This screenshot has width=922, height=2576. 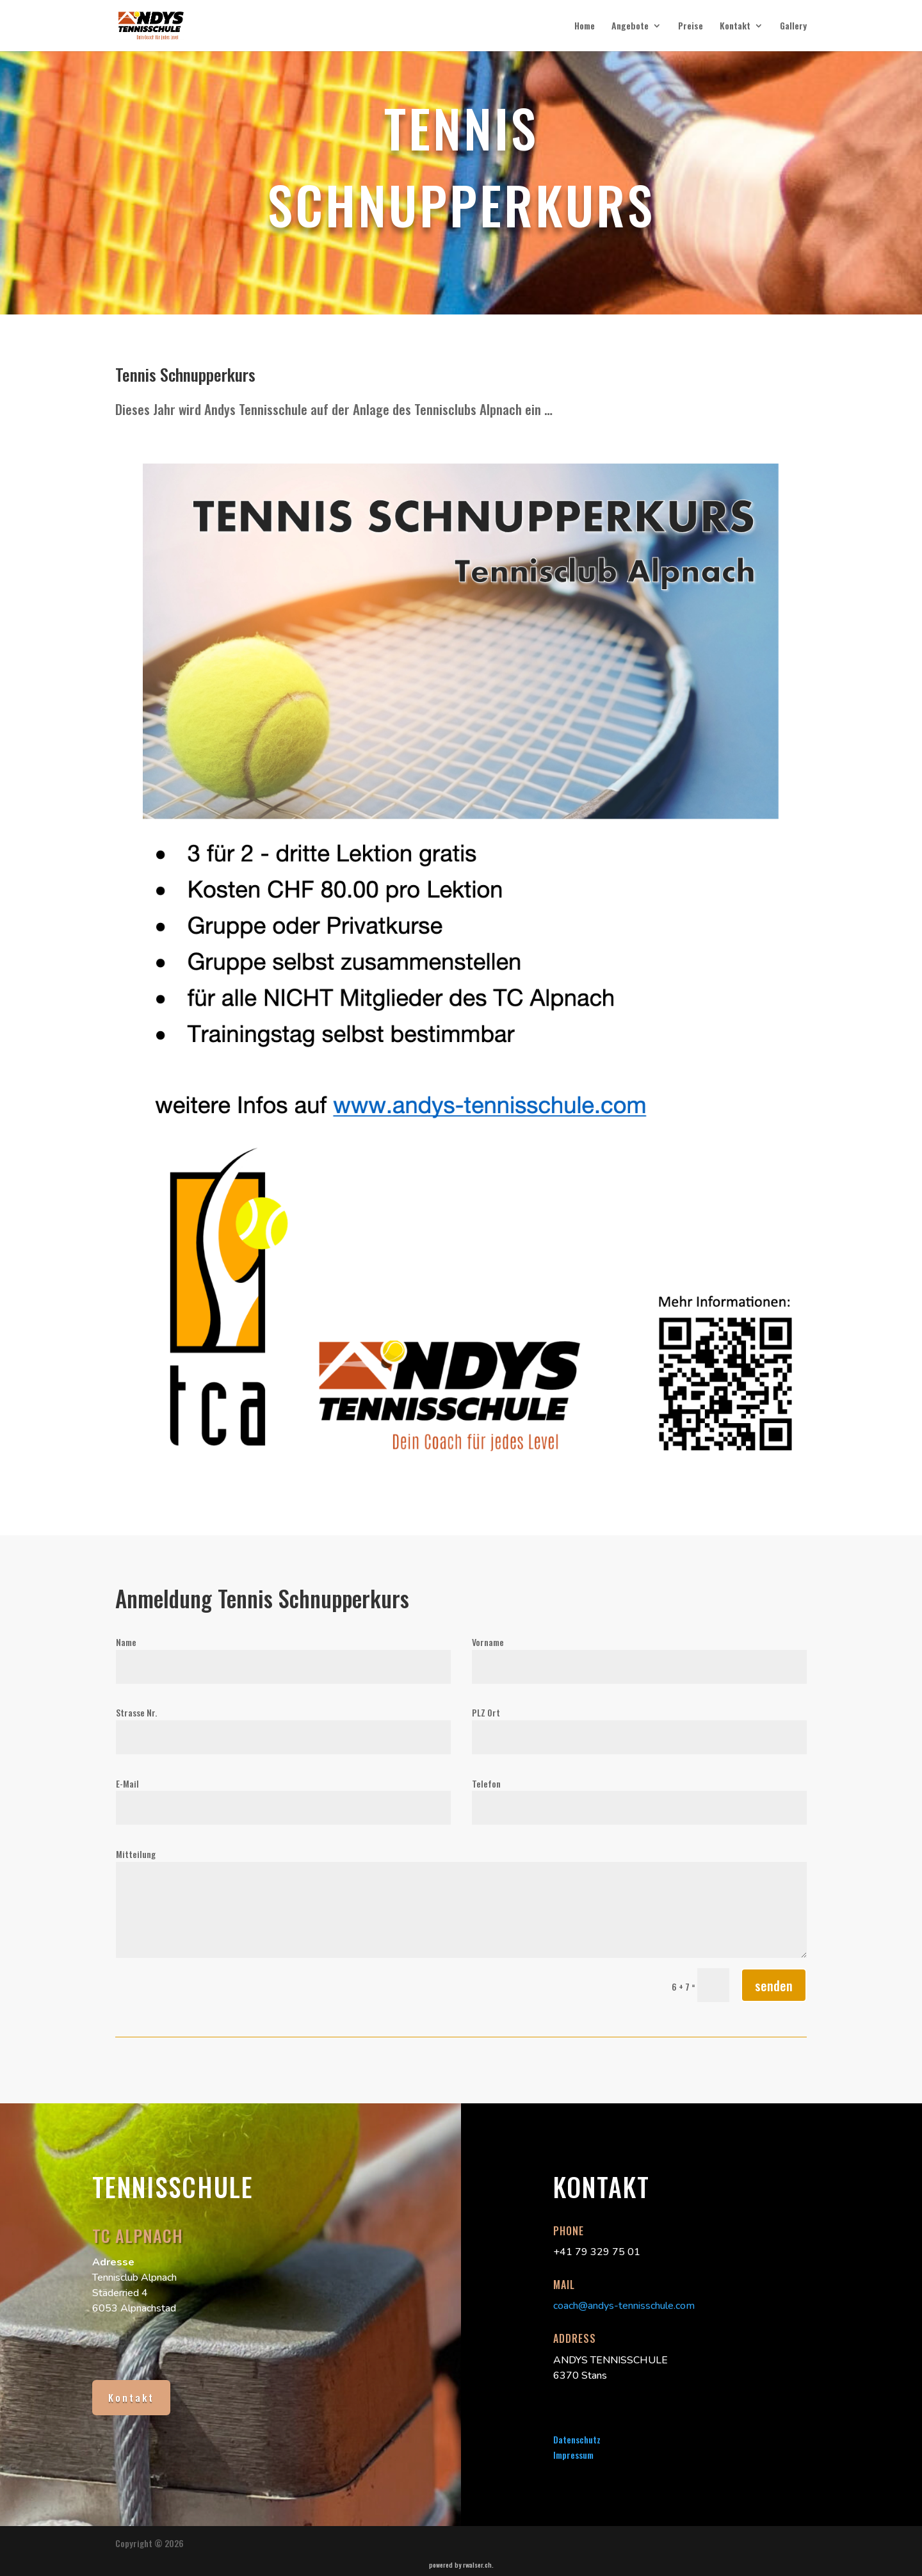 I want to click on Impressum, so click(x=573, y=2454).